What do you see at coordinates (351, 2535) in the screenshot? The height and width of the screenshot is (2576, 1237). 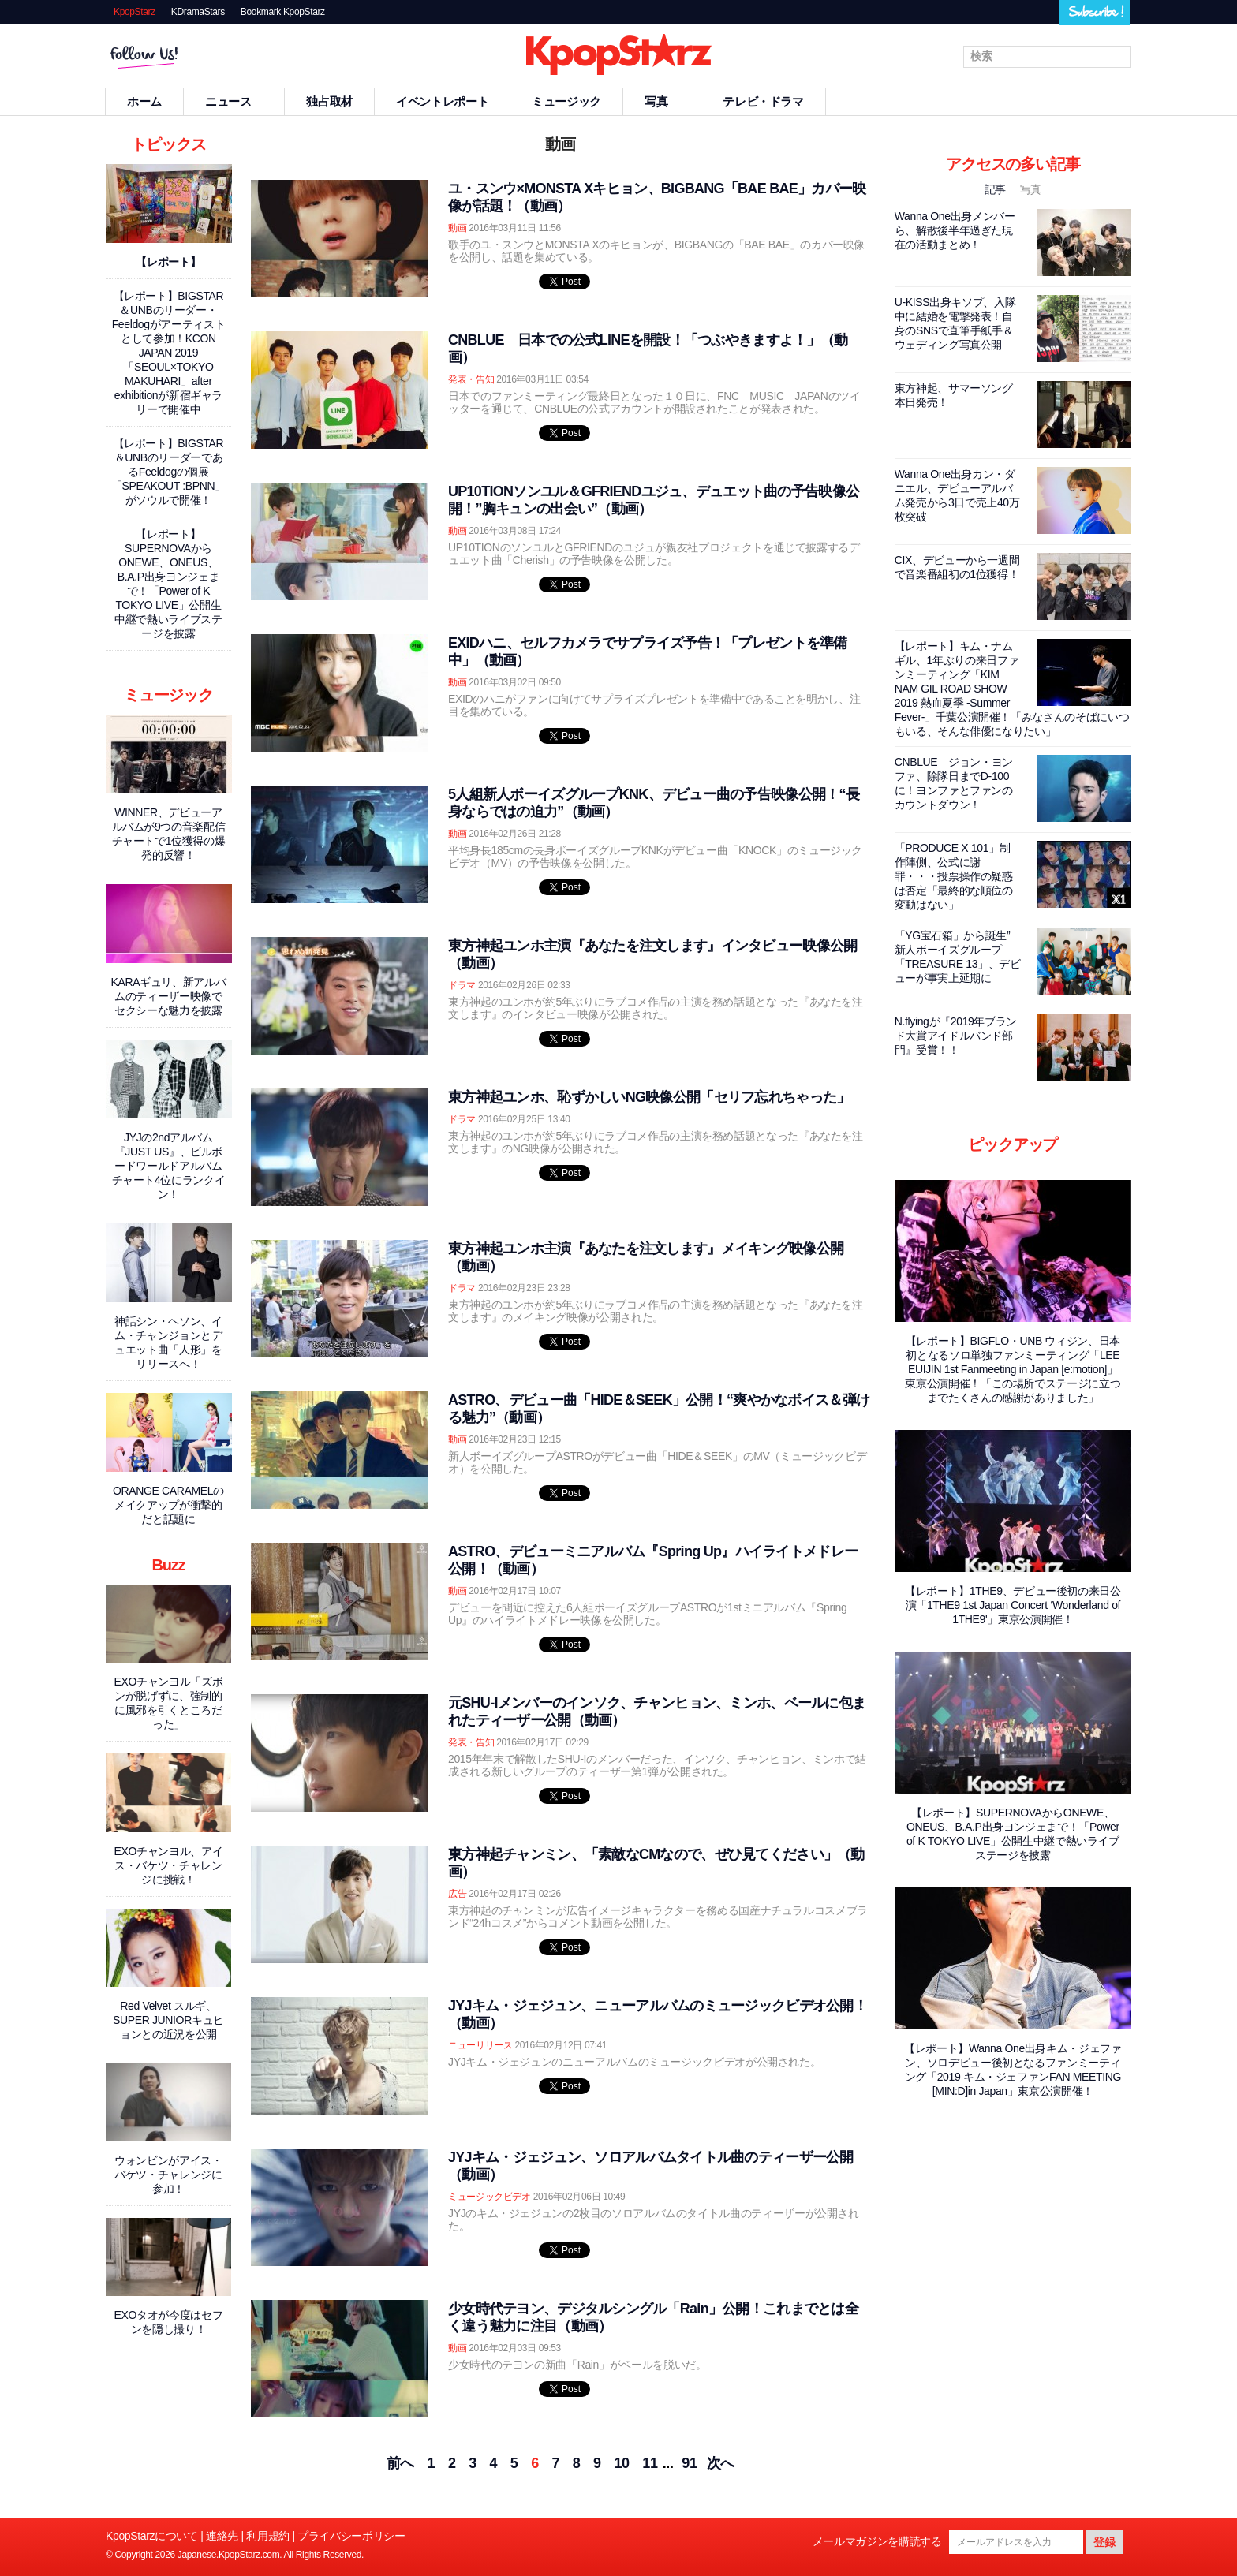 I see `プライバシーポリシー` at bounding box center [351, 2535].